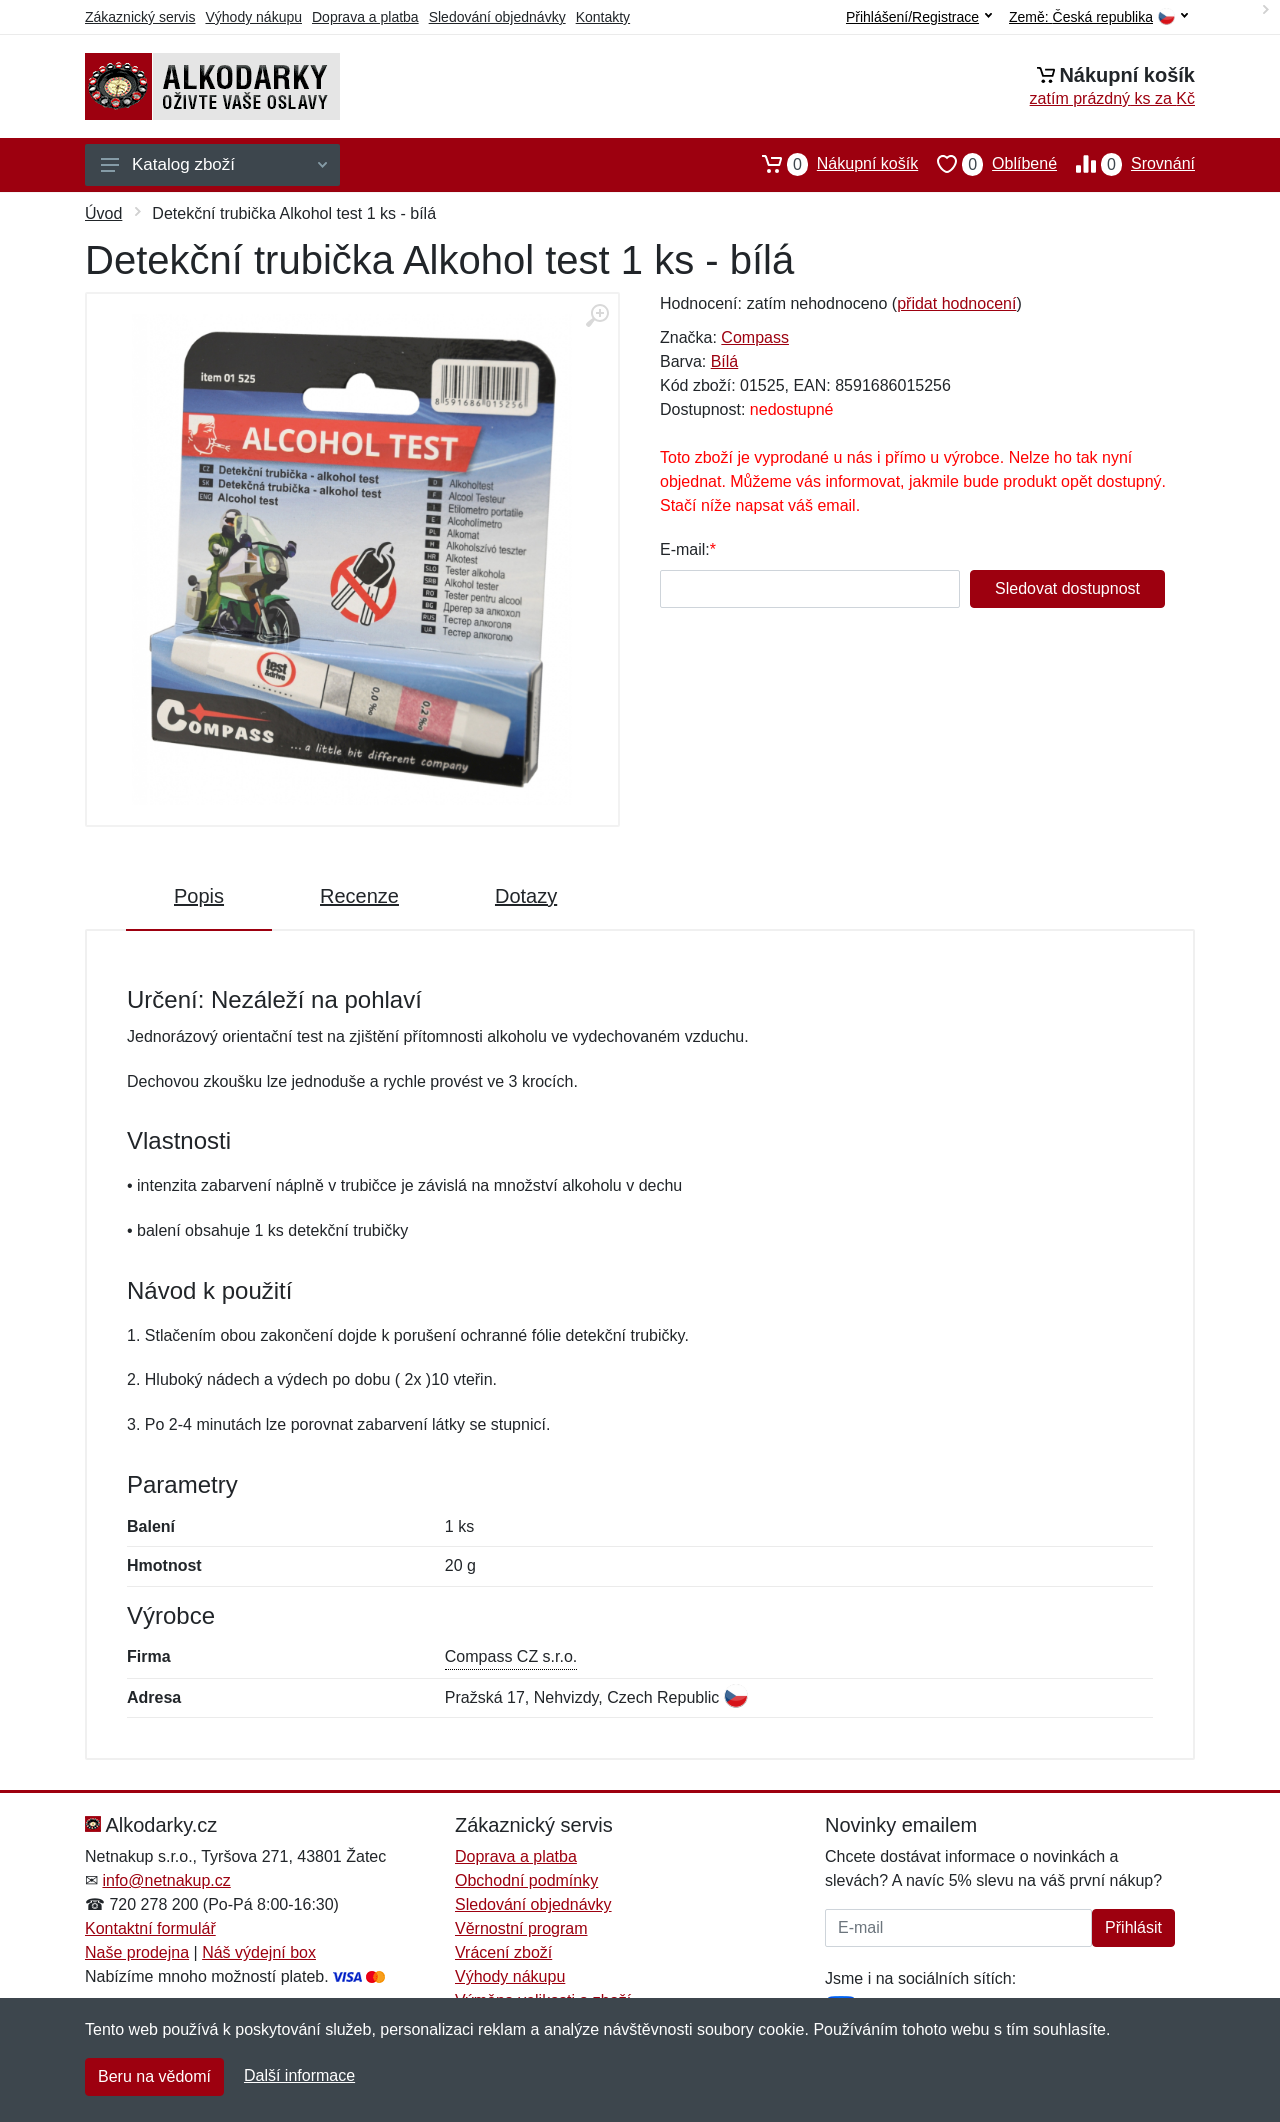 This screenshot has width=1280, height=2122. What do you see at coordinates (1126, 164) in the screenshot?
I see `Srovnání` at bounding box center [1126, 164].